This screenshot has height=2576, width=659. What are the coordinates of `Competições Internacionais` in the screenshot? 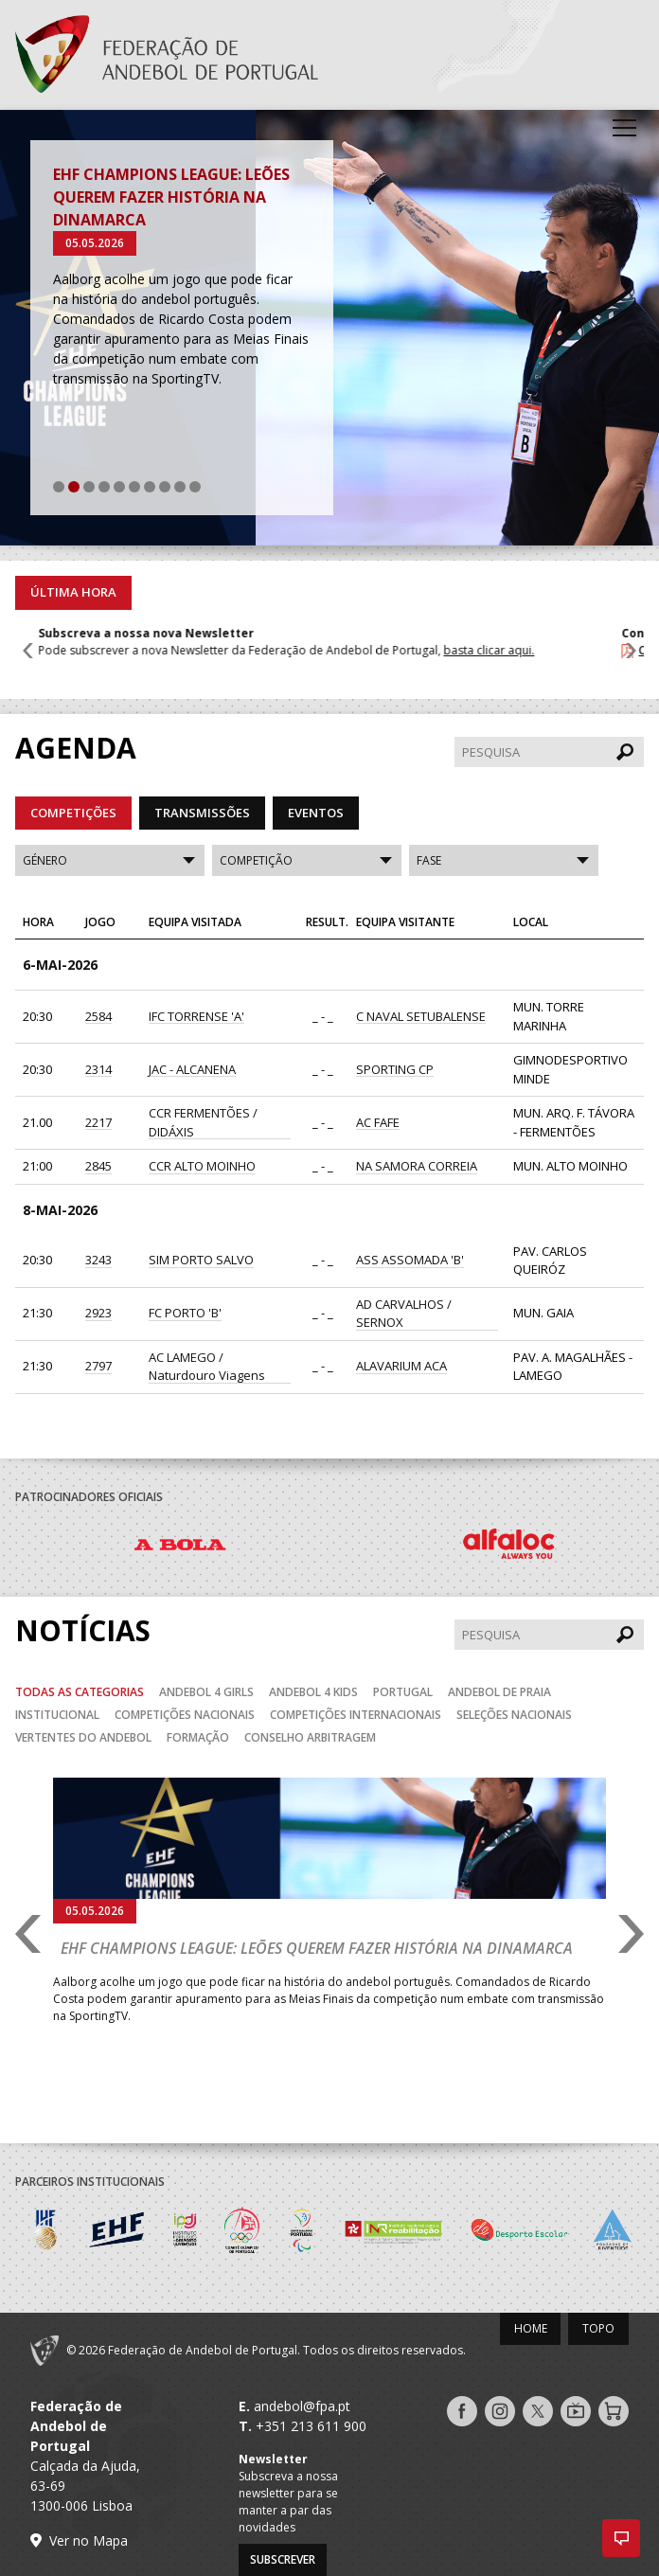 It's located at (355, 1715).